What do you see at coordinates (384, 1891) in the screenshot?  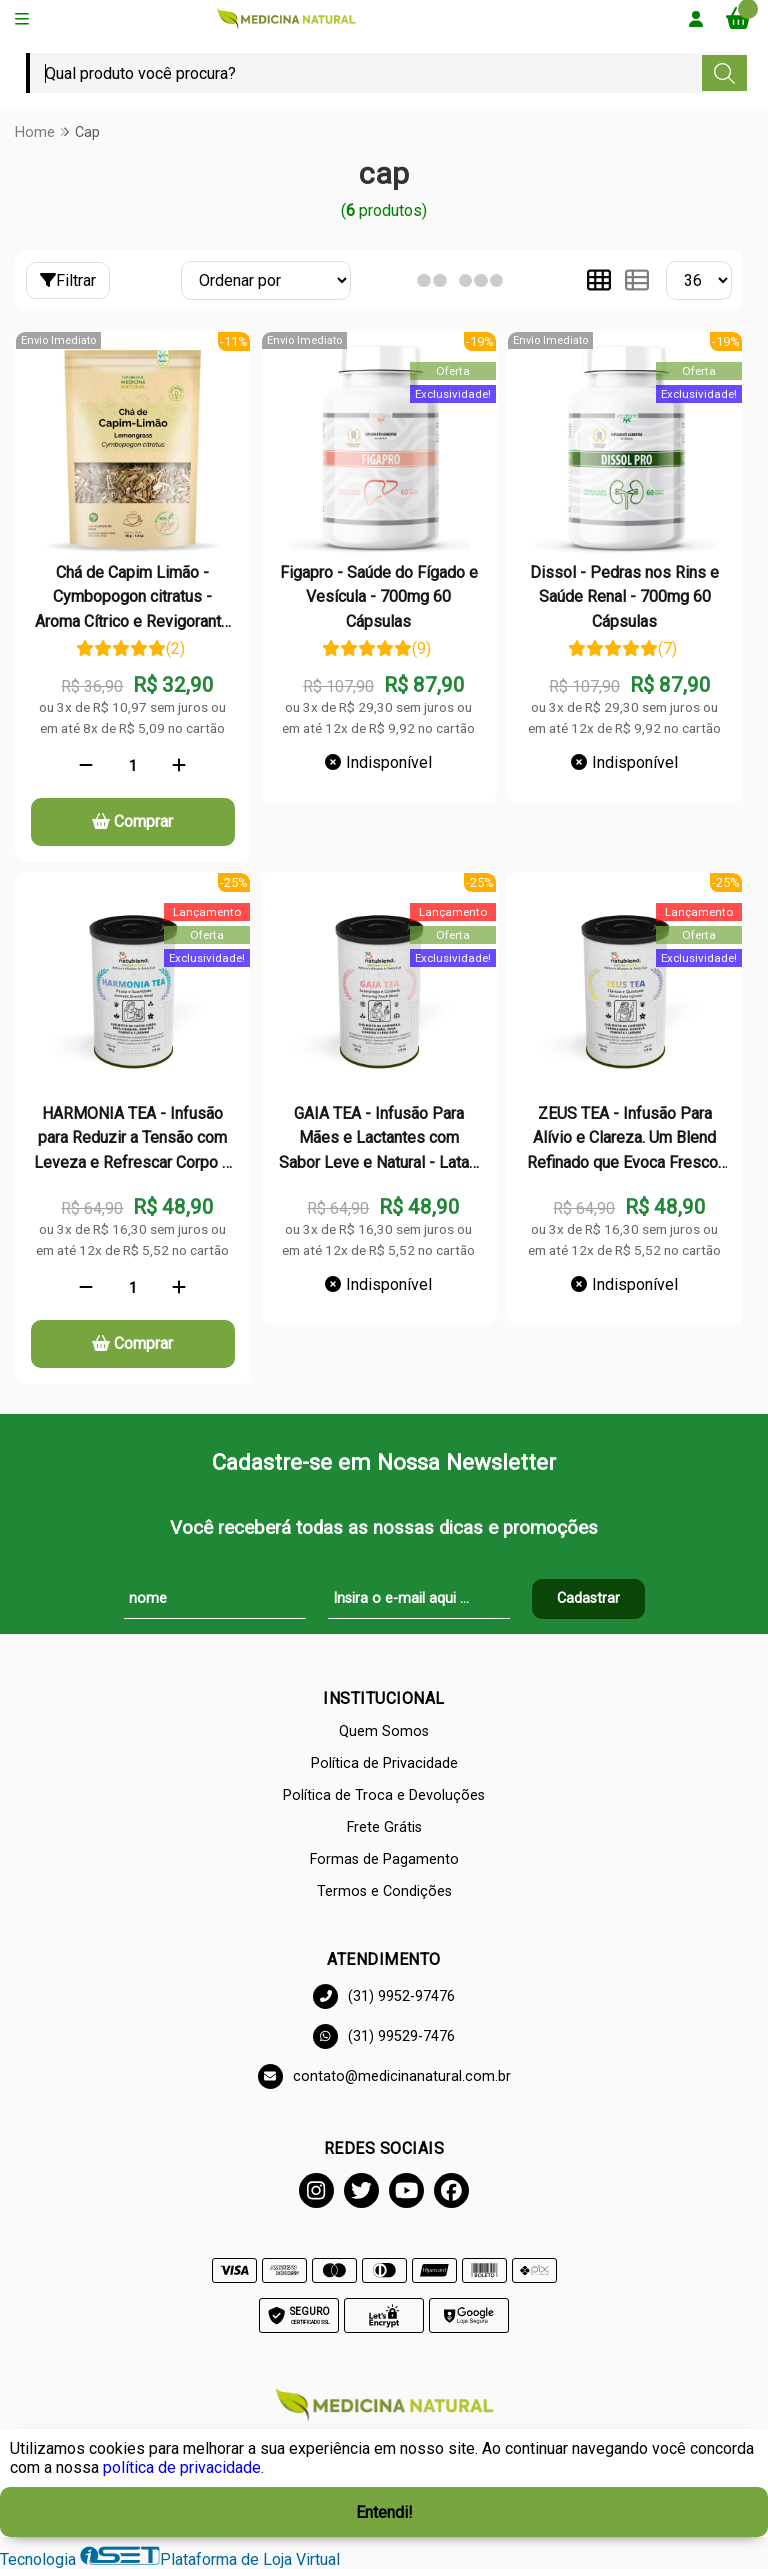 I see `Termos e Condições` at bounding box center [384, 1891].